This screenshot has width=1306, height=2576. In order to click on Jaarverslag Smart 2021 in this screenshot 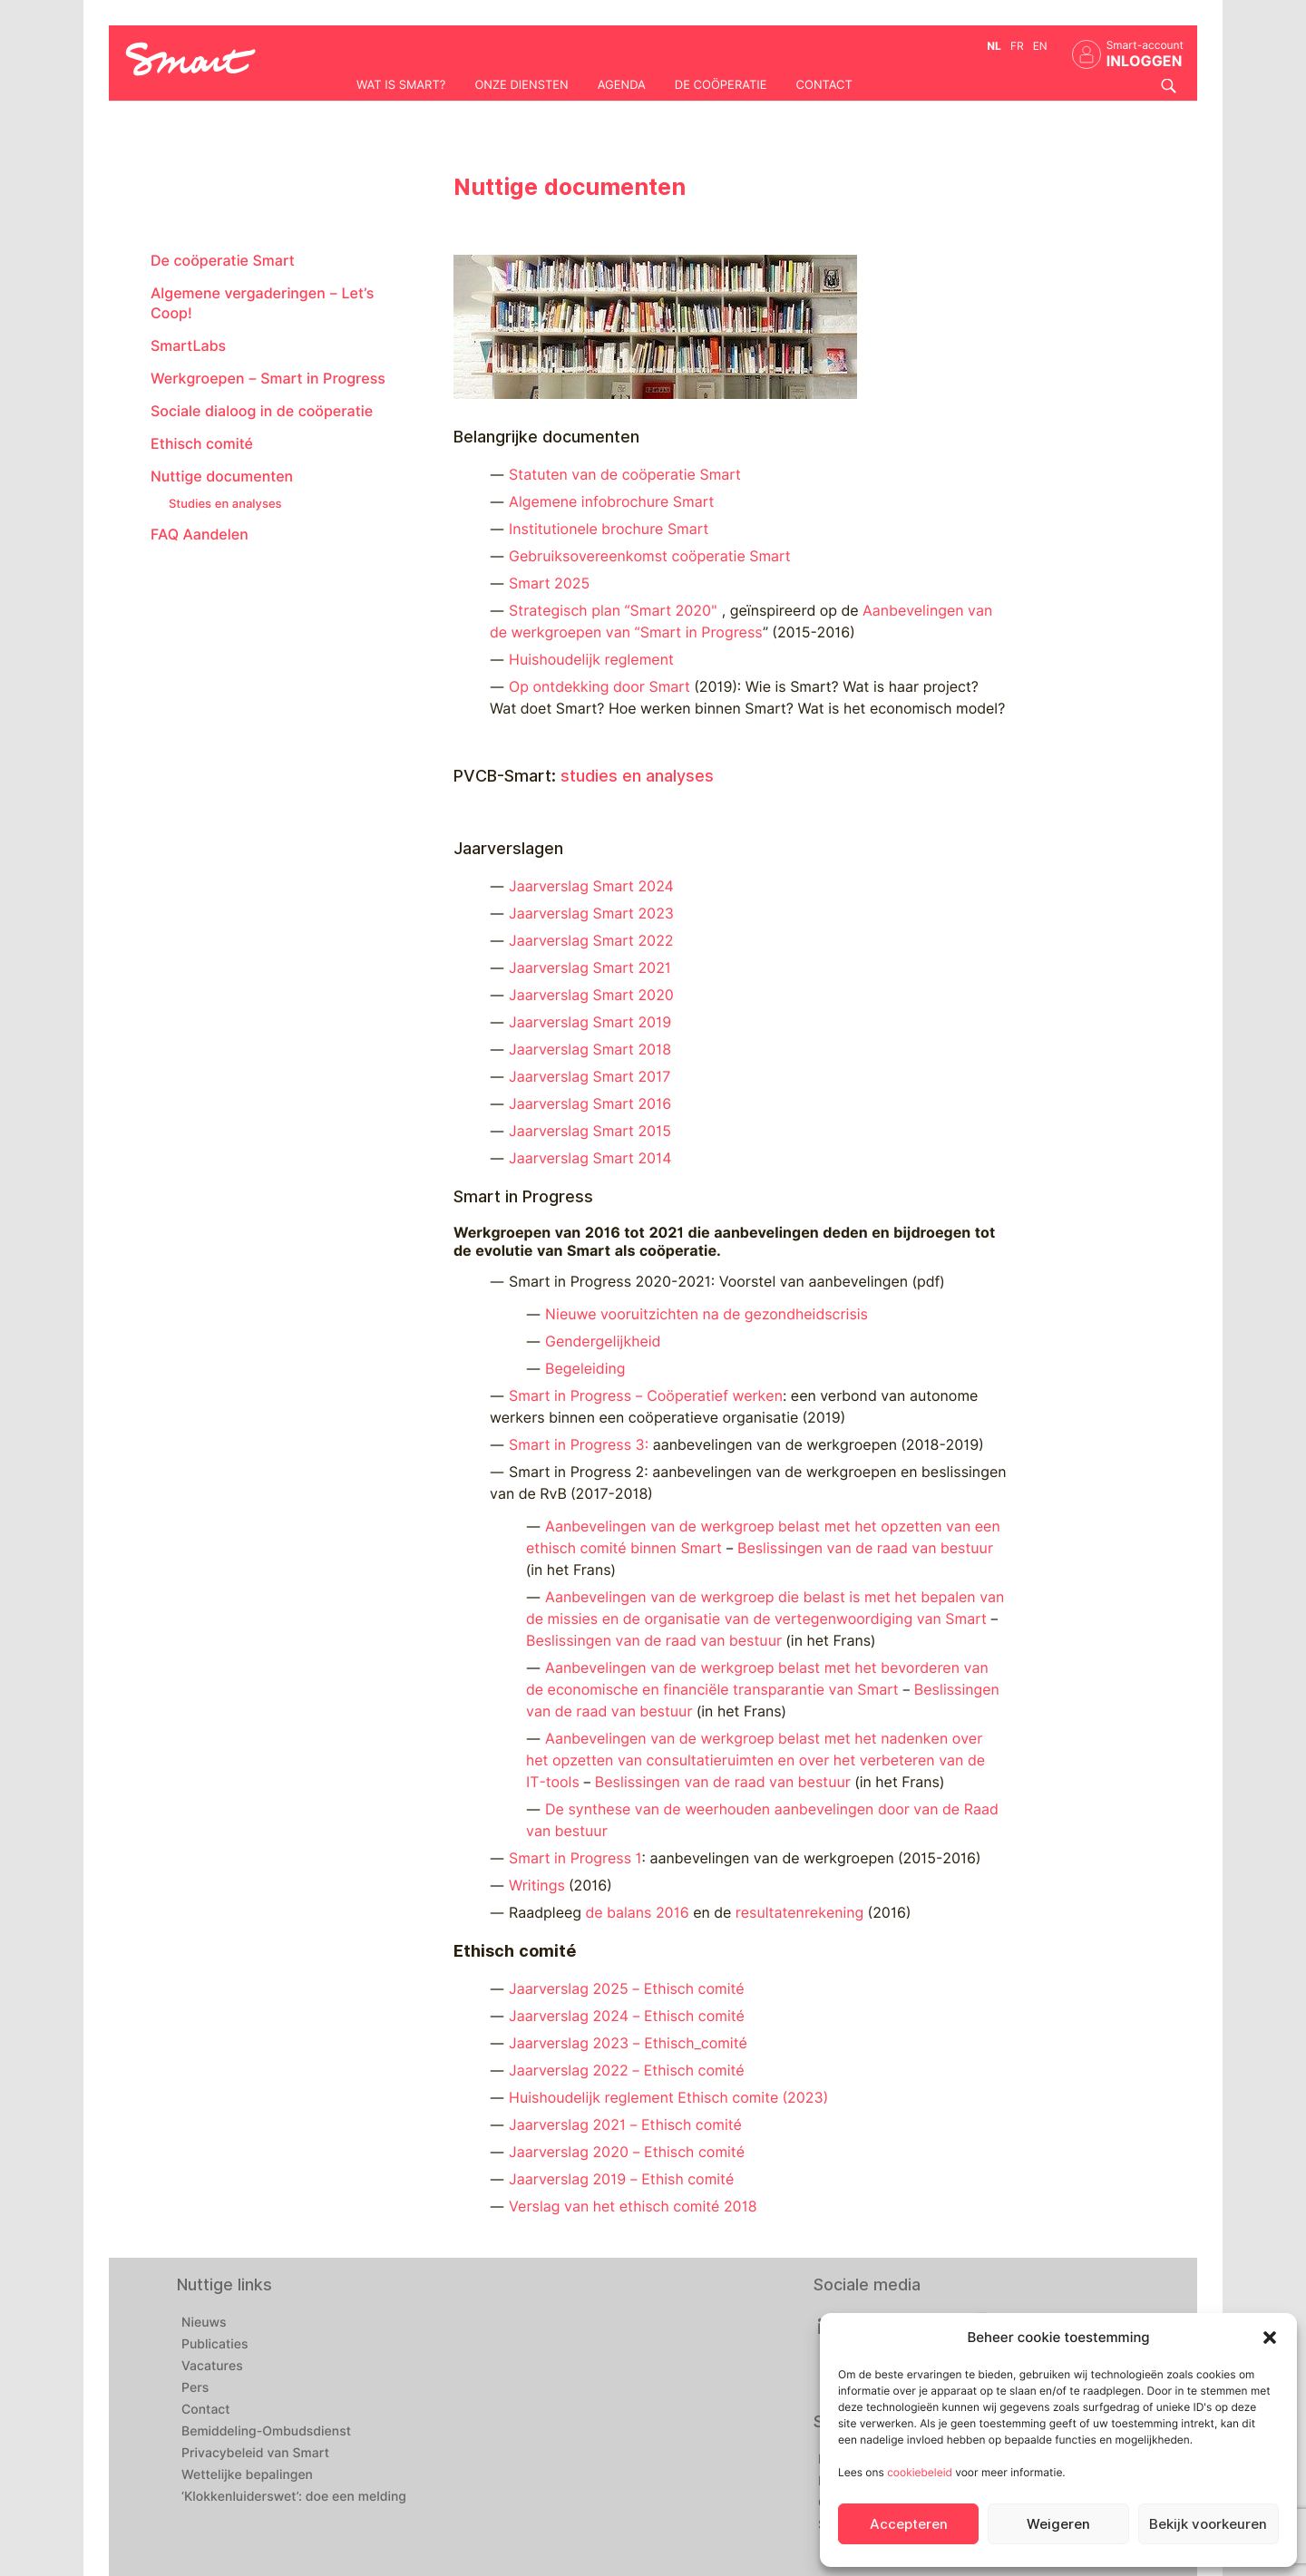, I will do `click(590, 968)`.